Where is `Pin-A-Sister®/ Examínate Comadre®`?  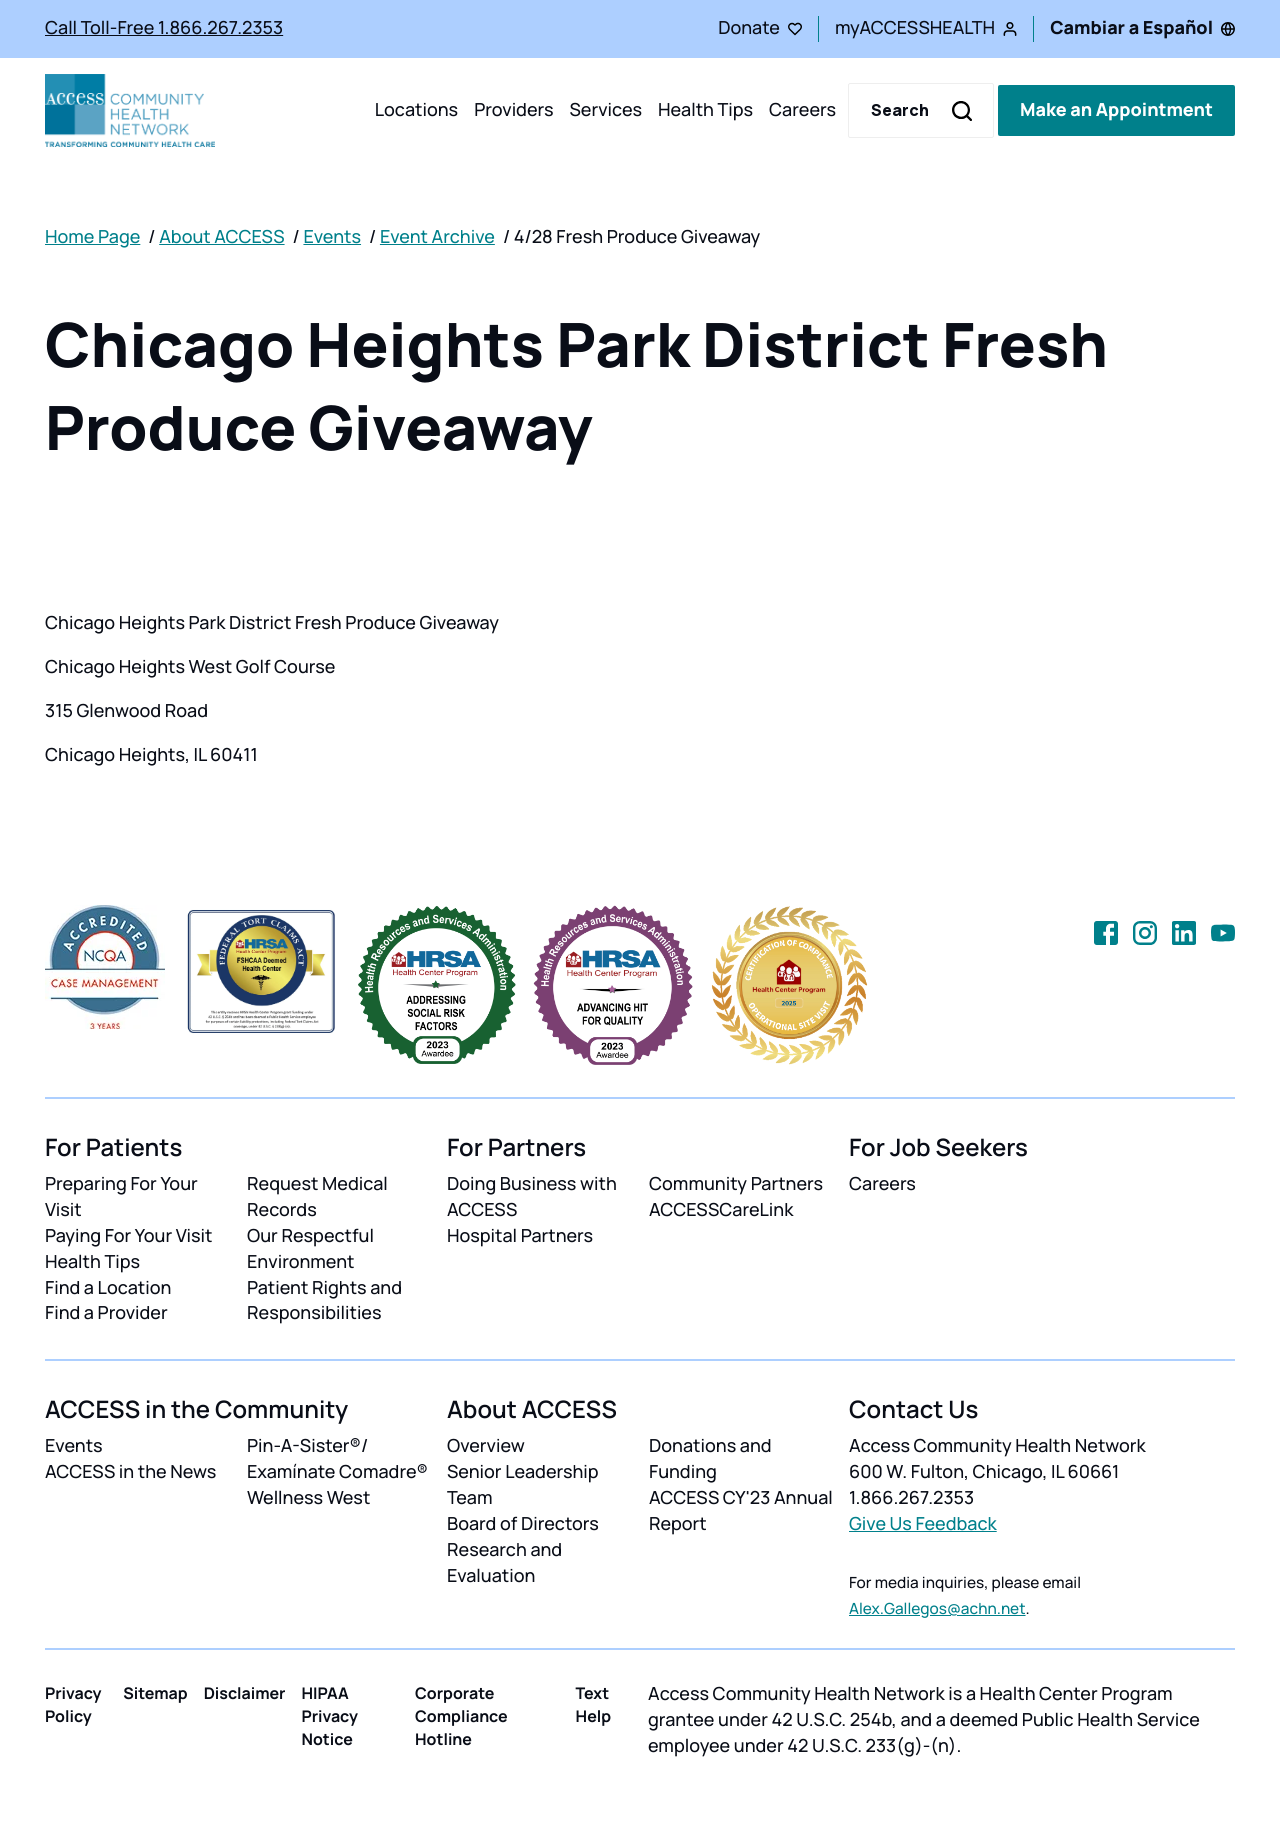 Pin-A-Sister®/ Examínate Comadre® is located at coordinates (337, 1459).